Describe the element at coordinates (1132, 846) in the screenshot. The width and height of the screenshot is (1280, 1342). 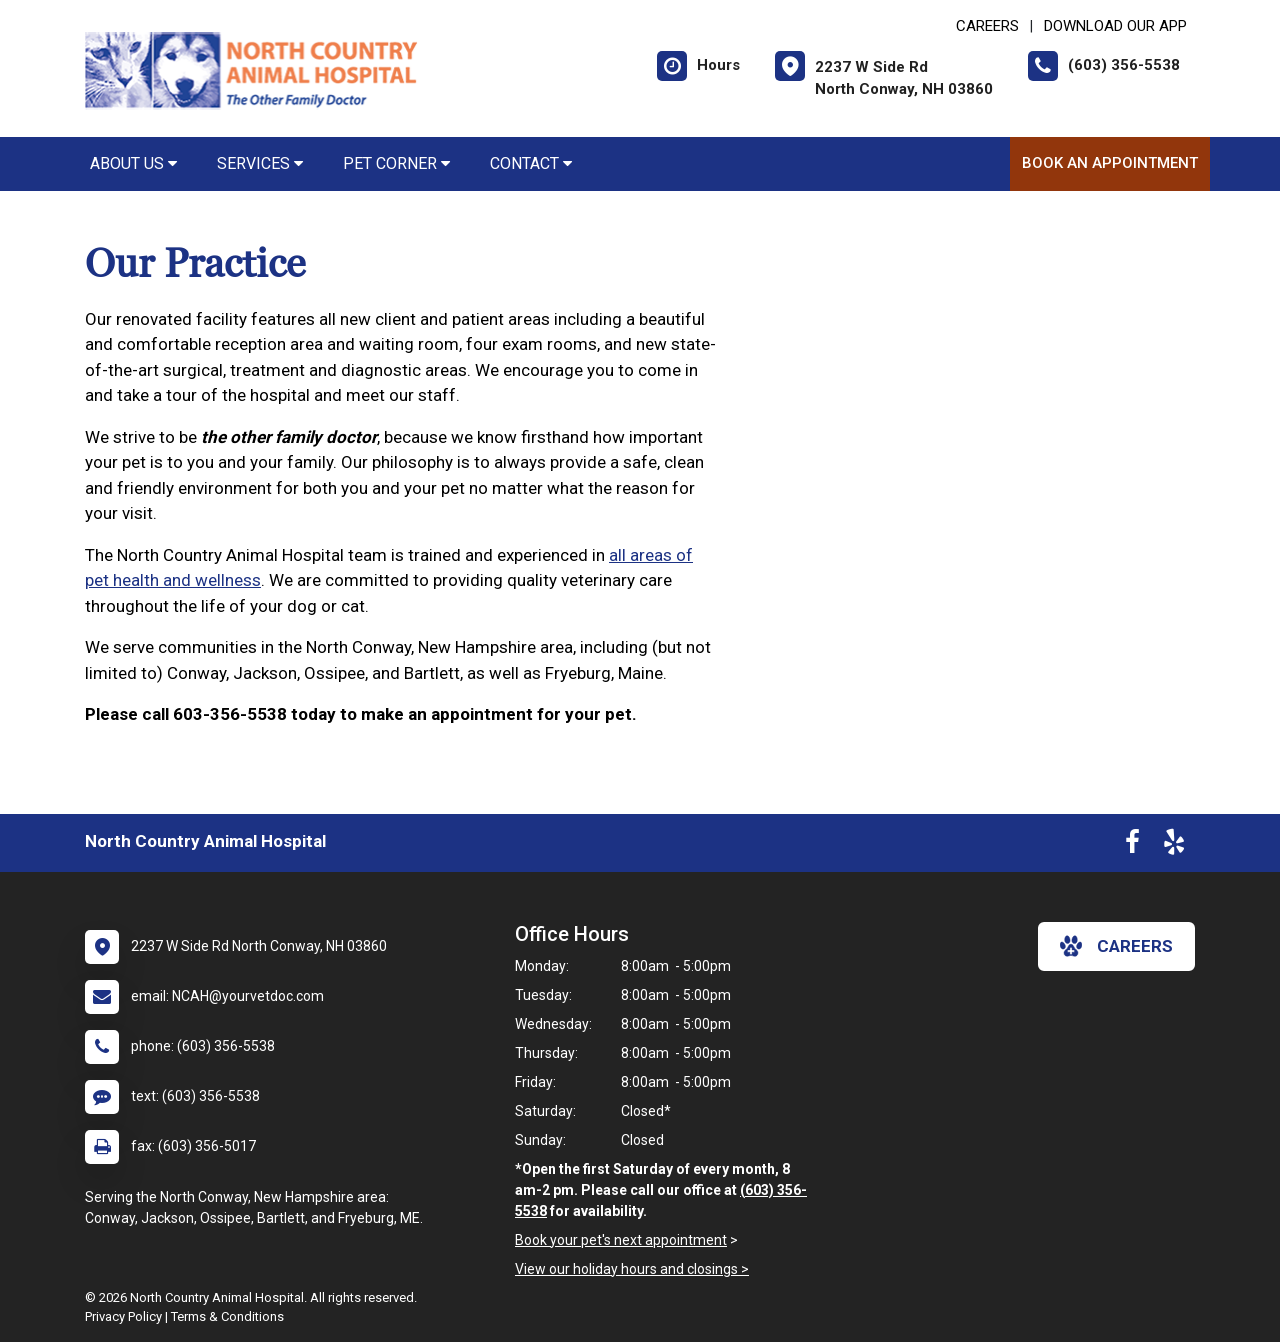
I see `[New window to Facebook]` at that location.